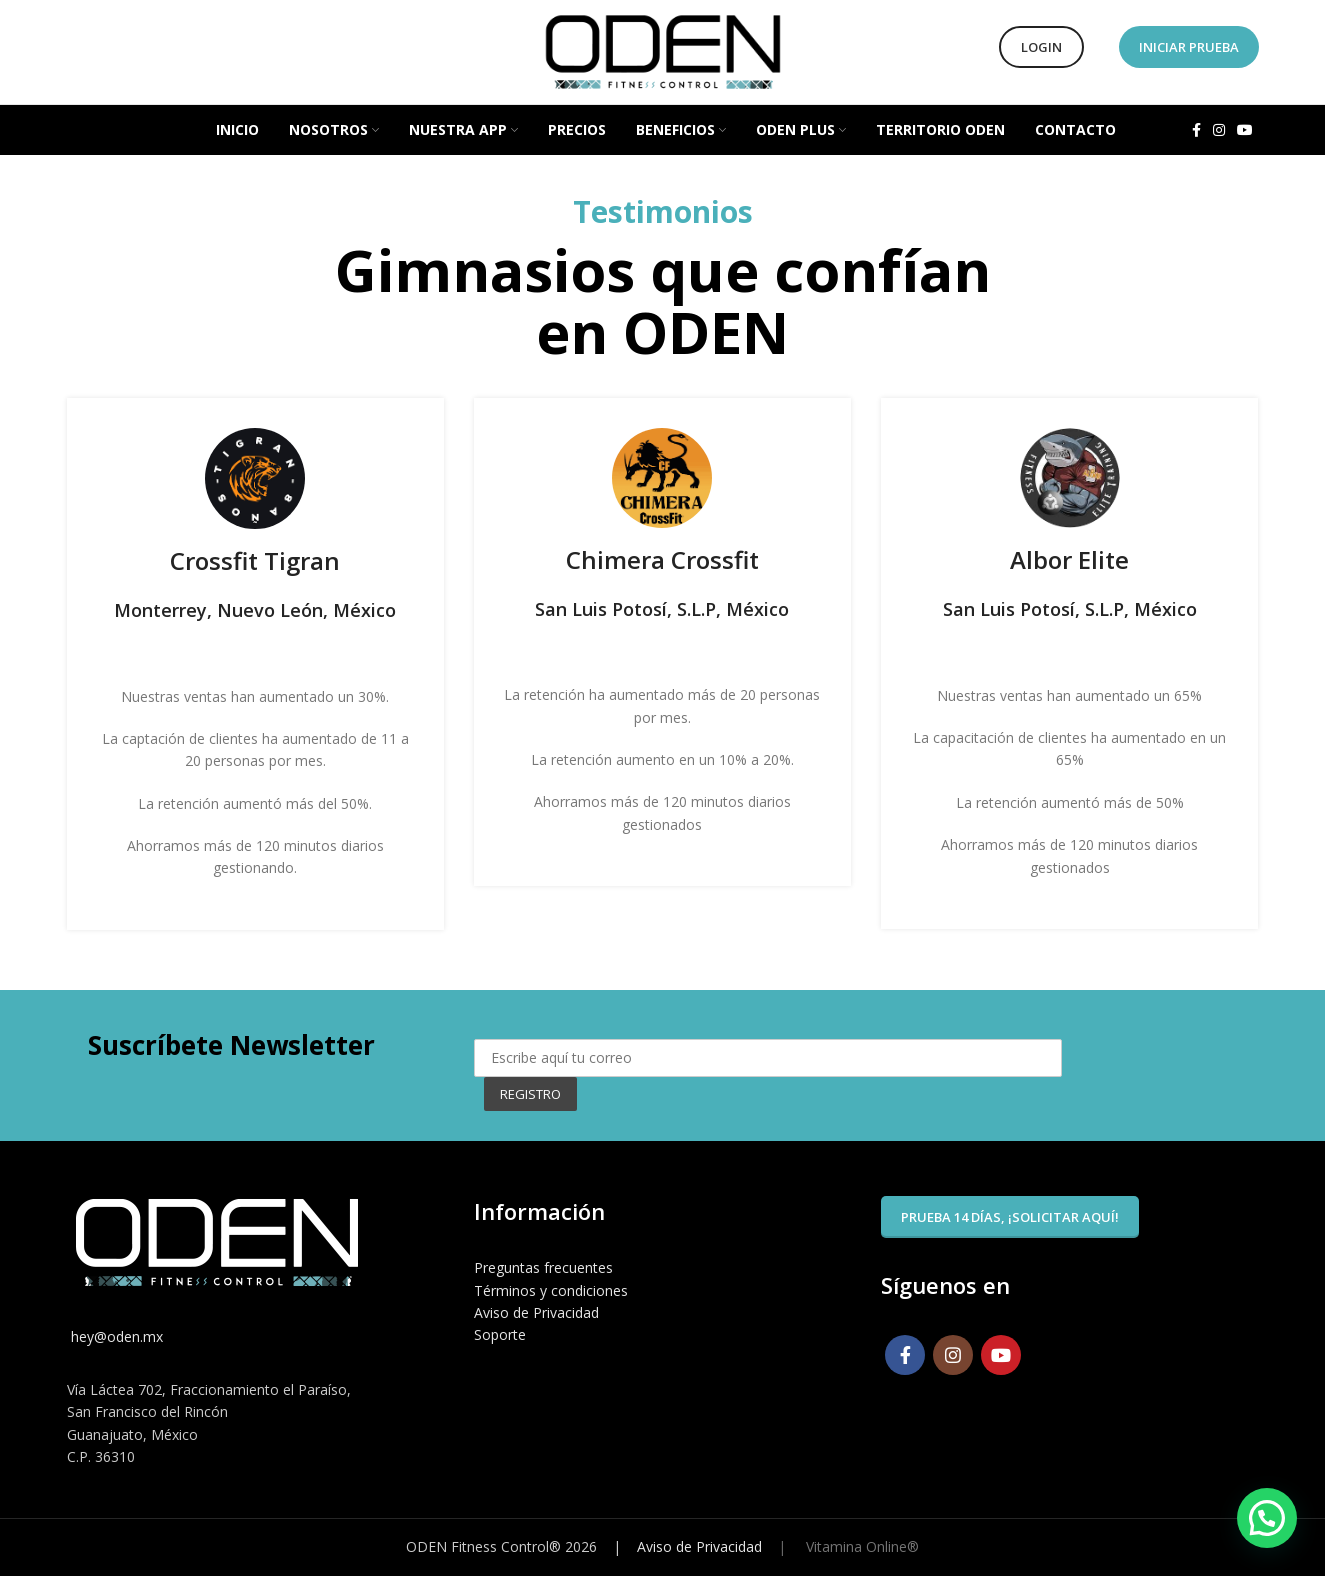 Image resolution: width=1325 pixels, height=1576 pixels. I want to click on [Instagram social link], so click(1219, 130).